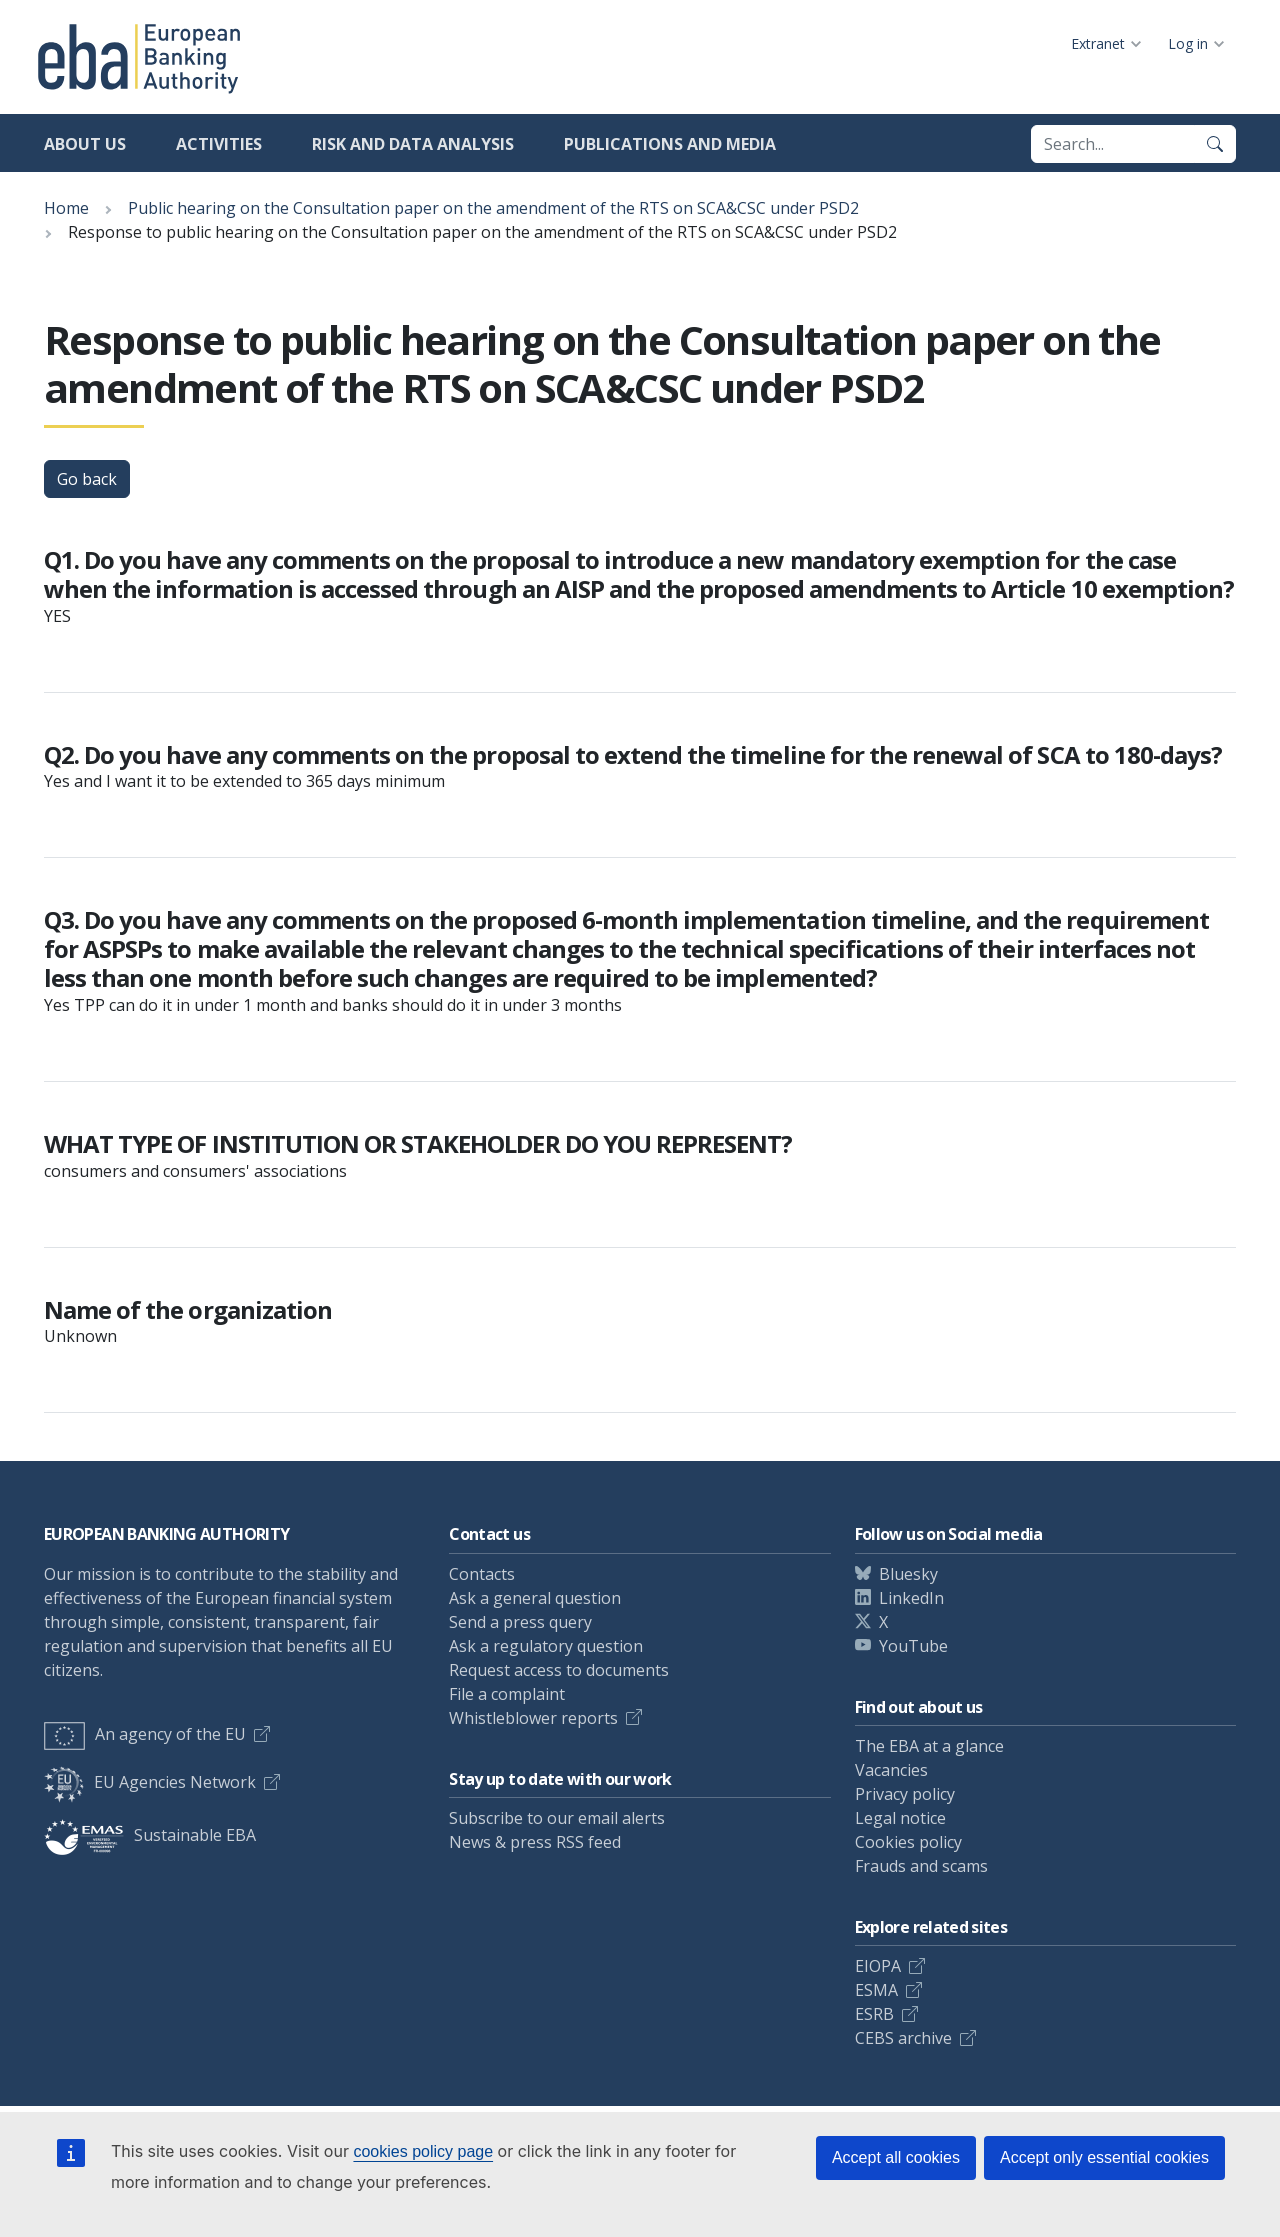 The width and height of the screenshot is (1280, 2237). What do you see at coordinates (493, 208) in the screenshot?
I see `Public hearing on the Consultation paper on the amendment of the RTS on SCA&CSC under PSD2` at bounding box center [493, 208].